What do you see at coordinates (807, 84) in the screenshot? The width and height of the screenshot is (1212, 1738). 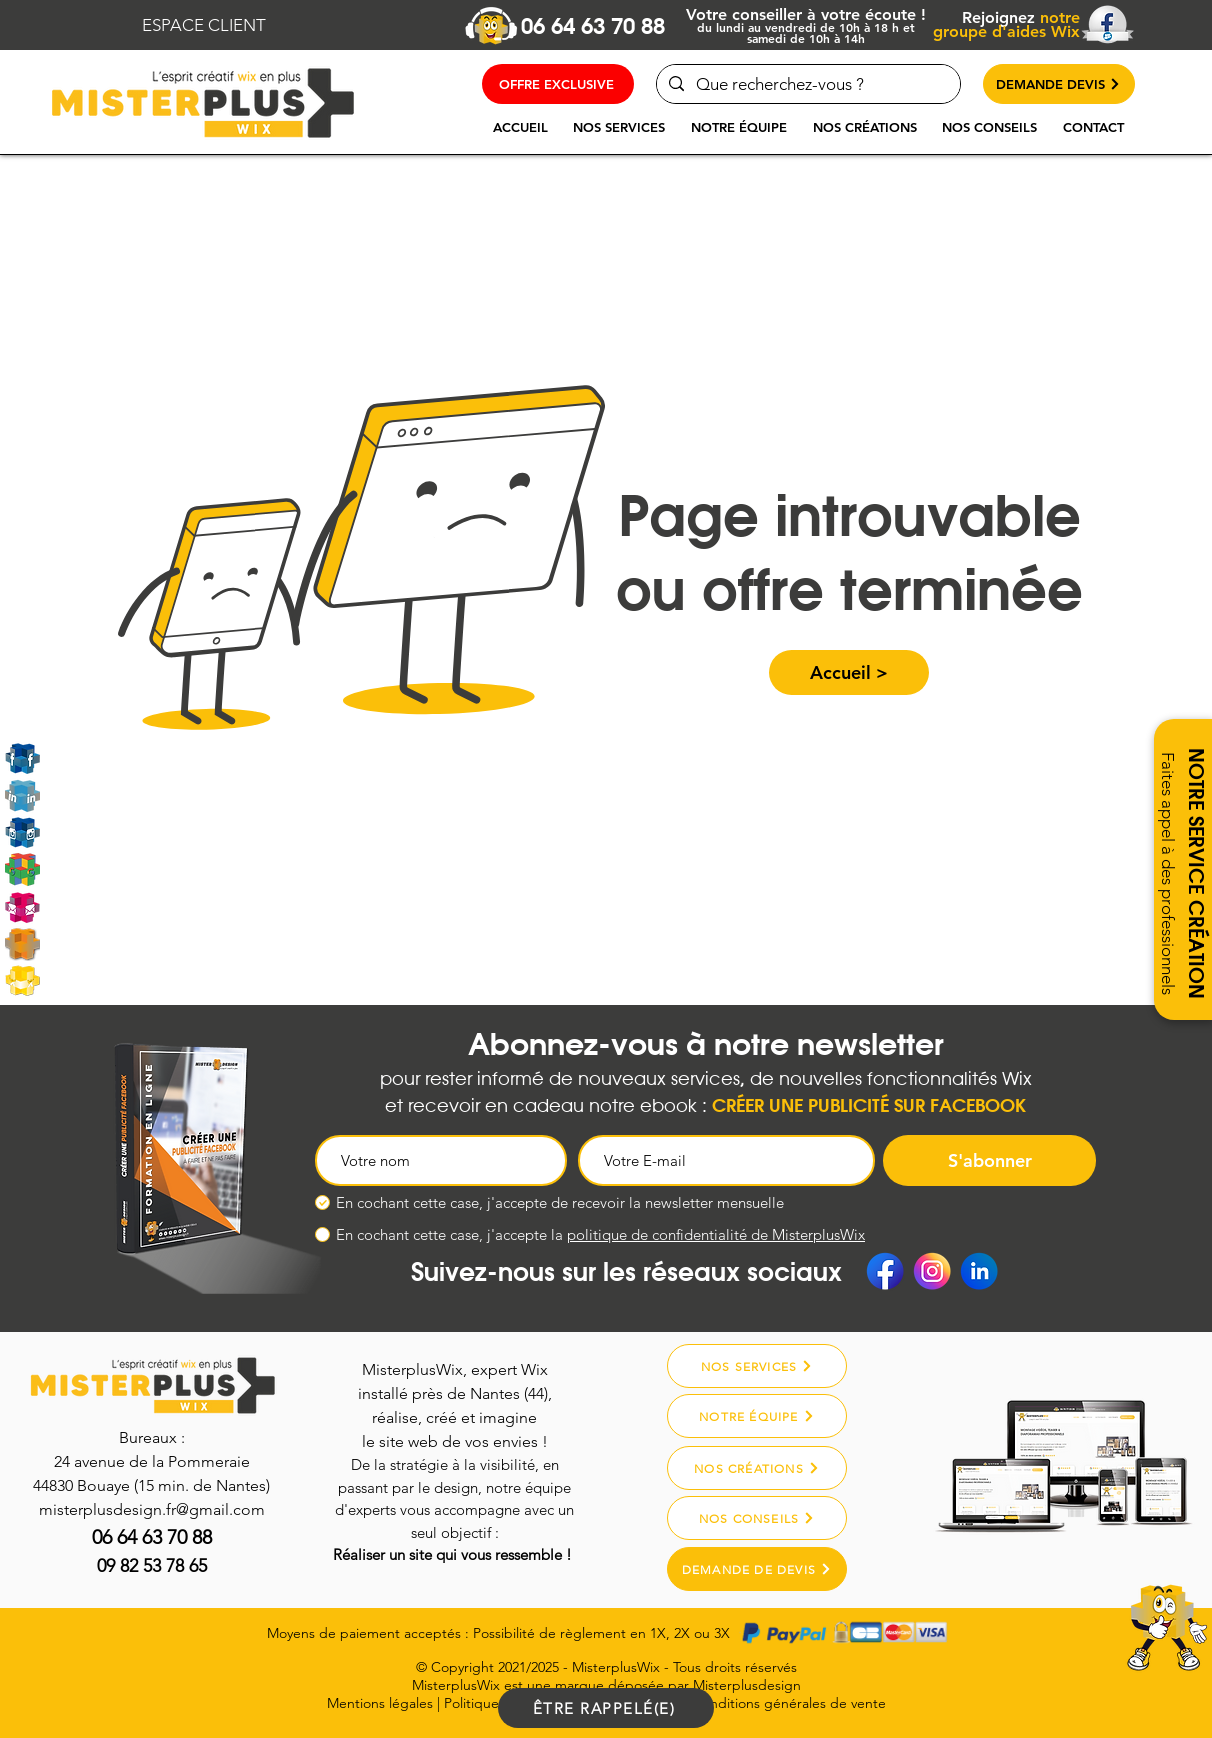 I see `[Que recherchez-vous ?]` at bounding box center [807, 84].